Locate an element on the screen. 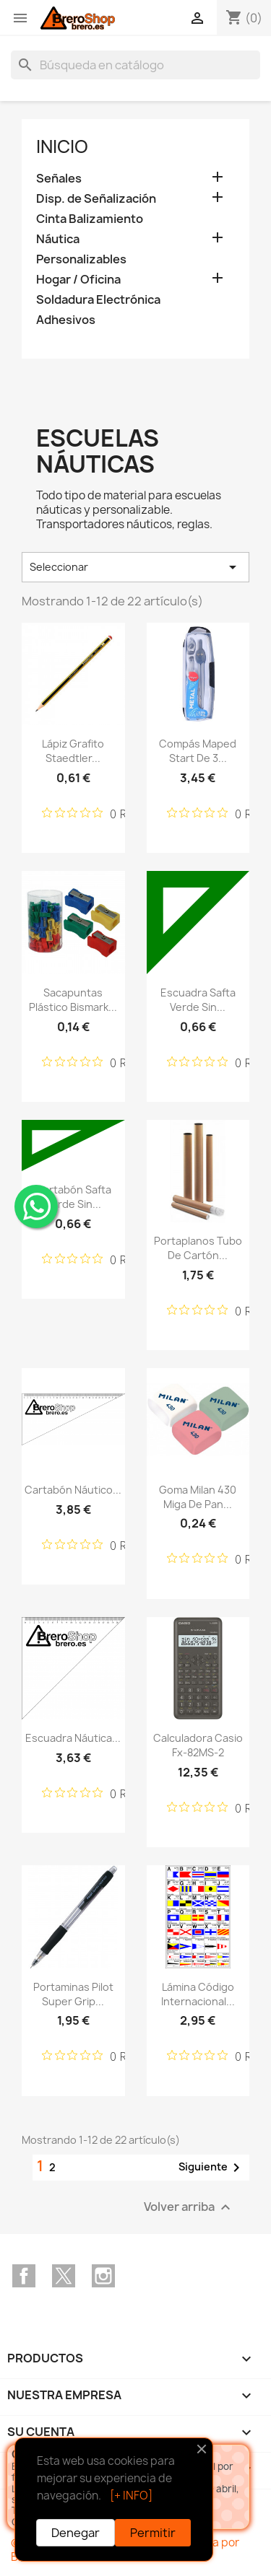 The width and height of the screenshot is (271, 2576). Goma Milan 430 Miga de Pan... is located at coordinates (197, 1497).